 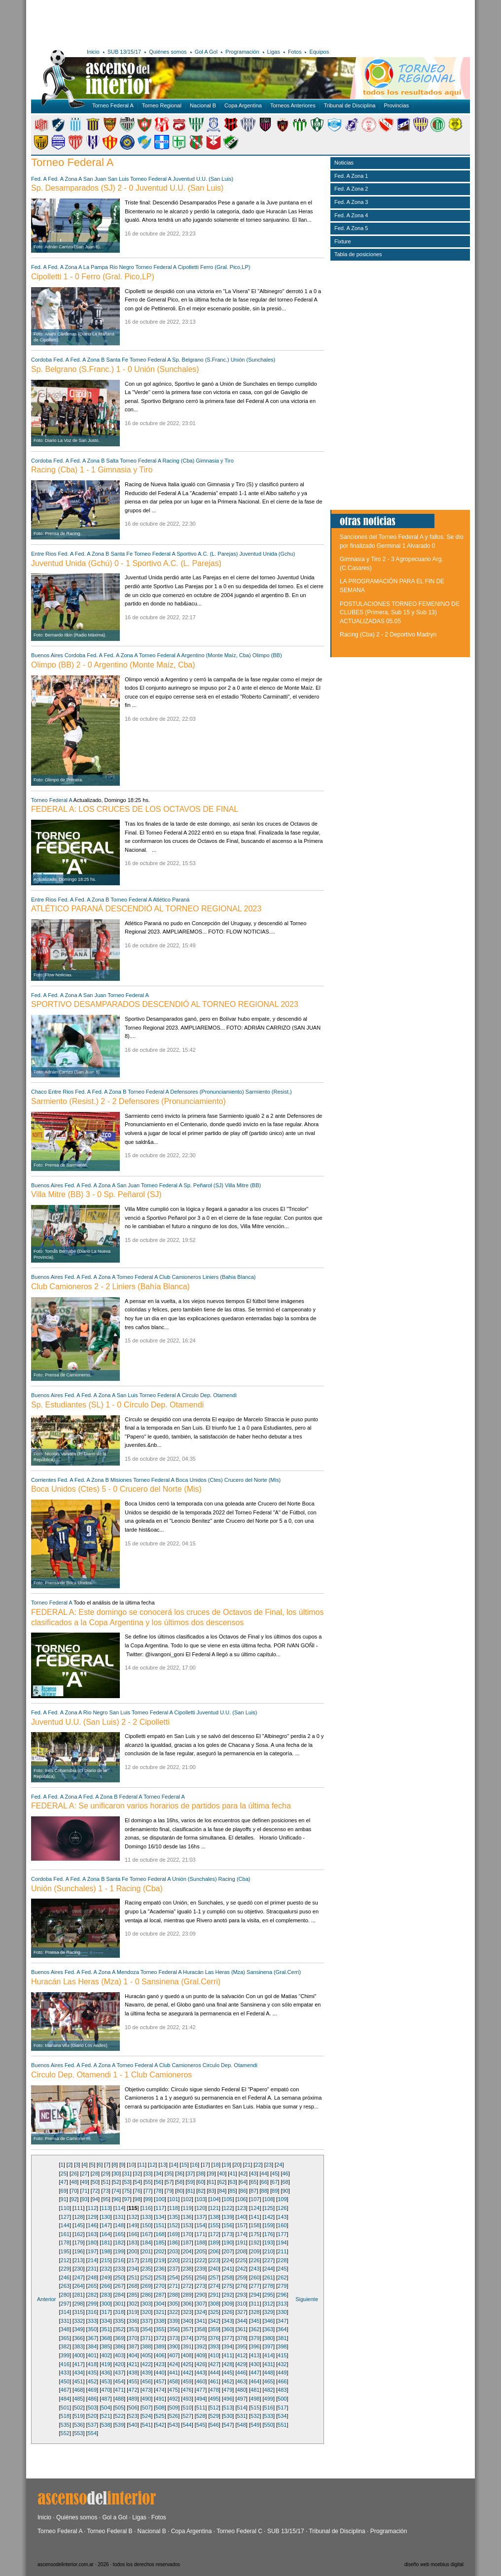 What do you see at coordinates (173, 2355) in the screenshot?
I see `407` at bounding box center [173, 2355].